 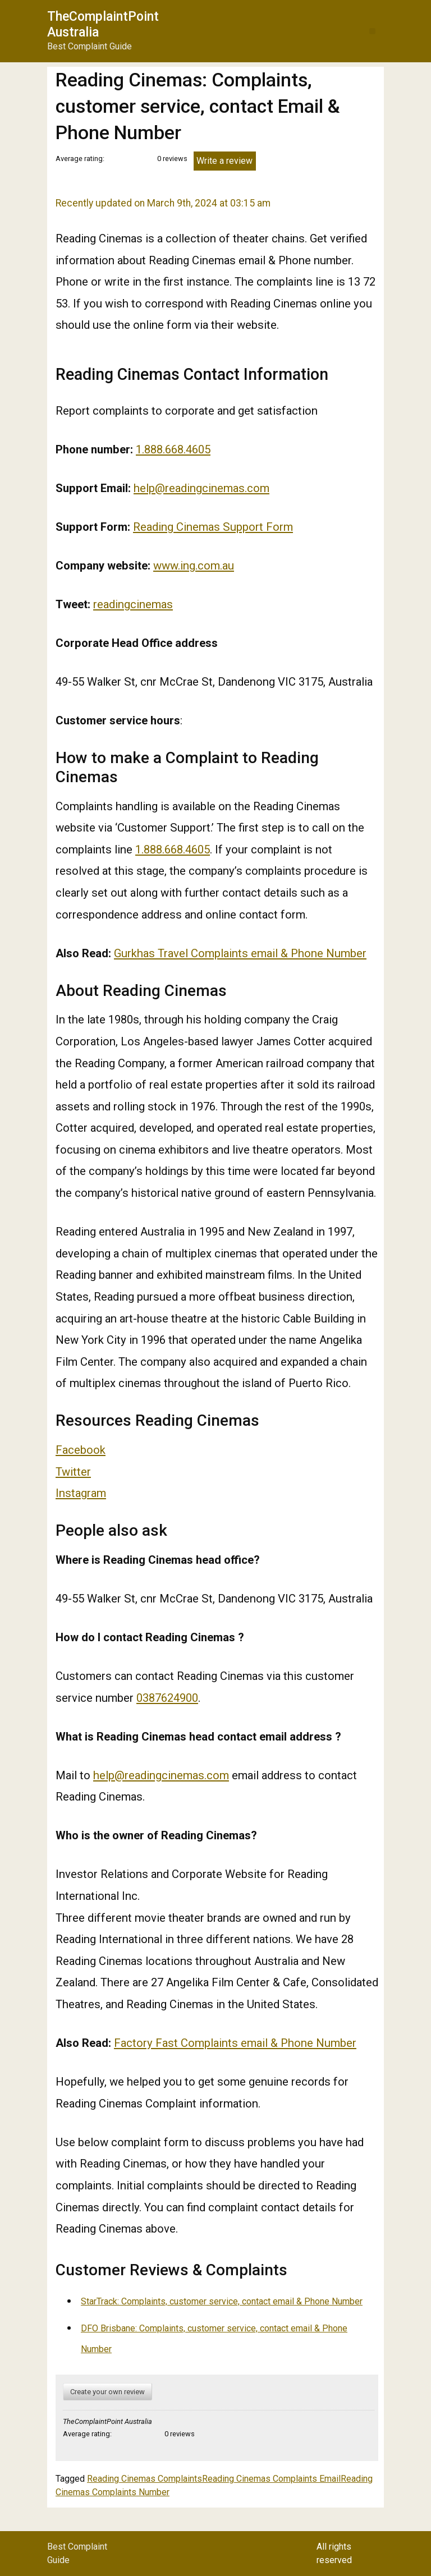 I want to click on Write a review, so click(x=224, y=160).